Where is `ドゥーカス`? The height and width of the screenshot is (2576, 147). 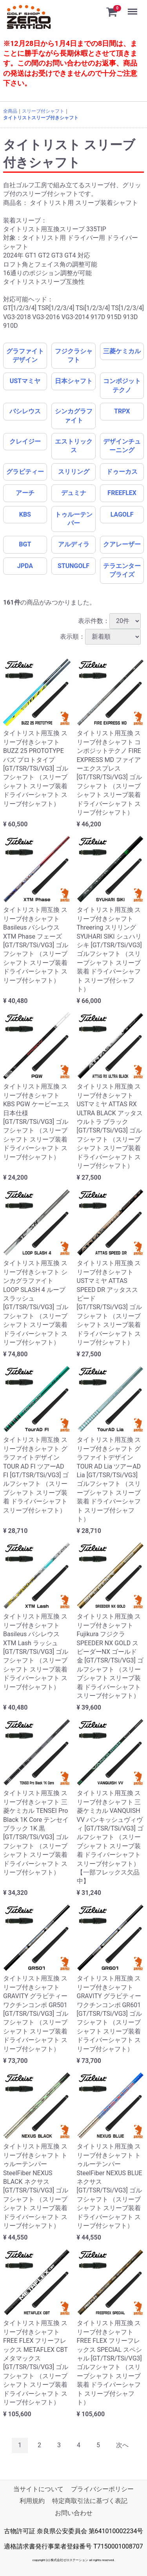
ドゥーカス is located at coordinates (122, 471).